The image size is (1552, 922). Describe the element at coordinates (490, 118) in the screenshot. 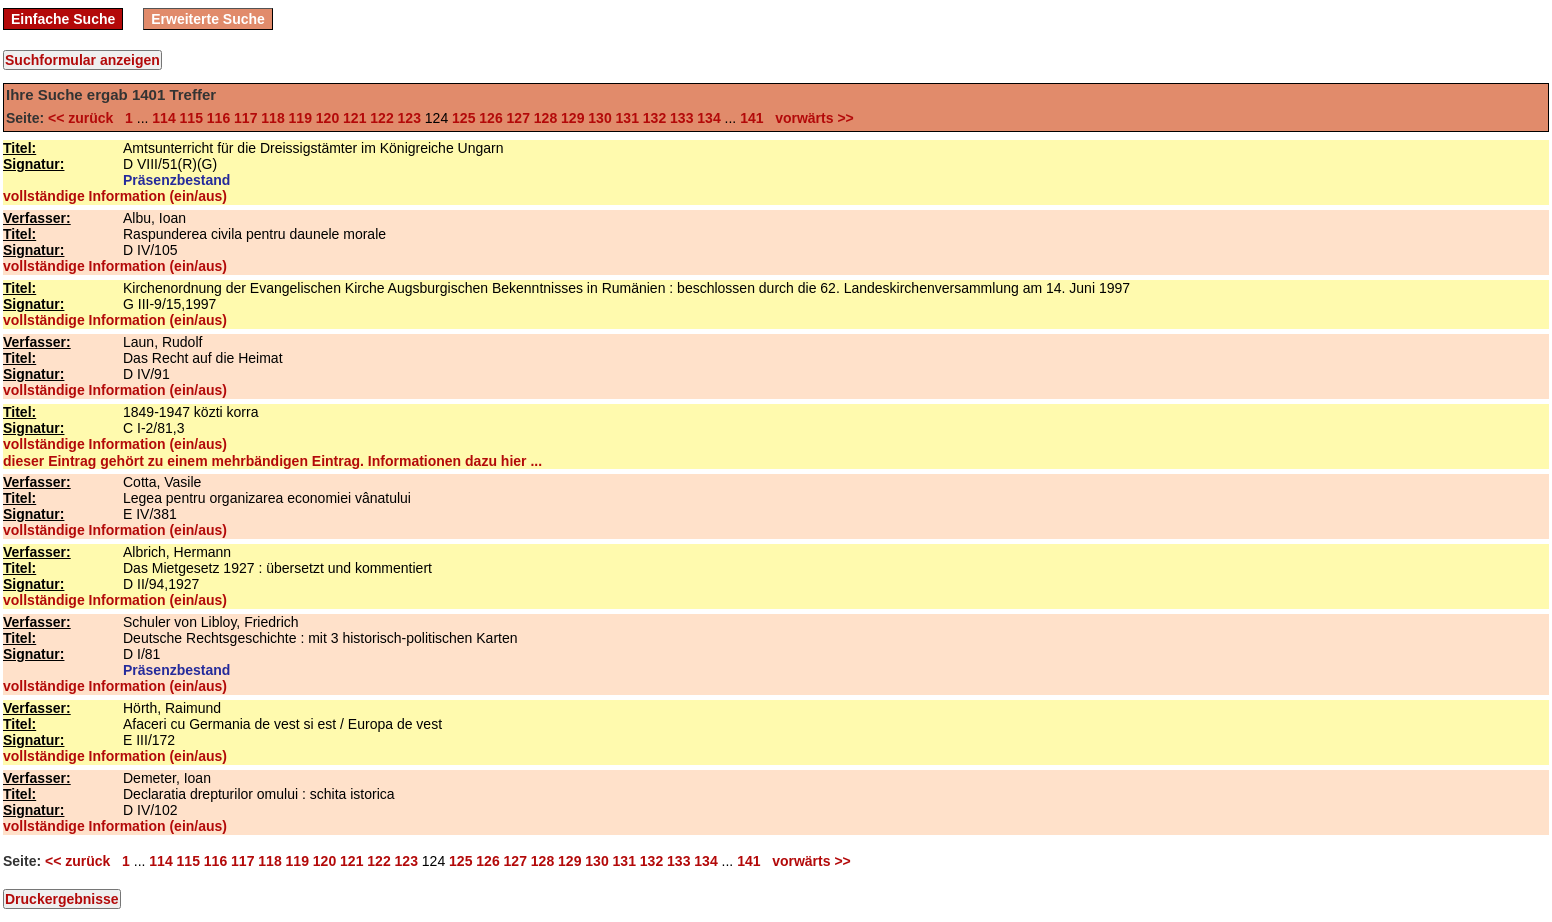

I see `126` at that location.